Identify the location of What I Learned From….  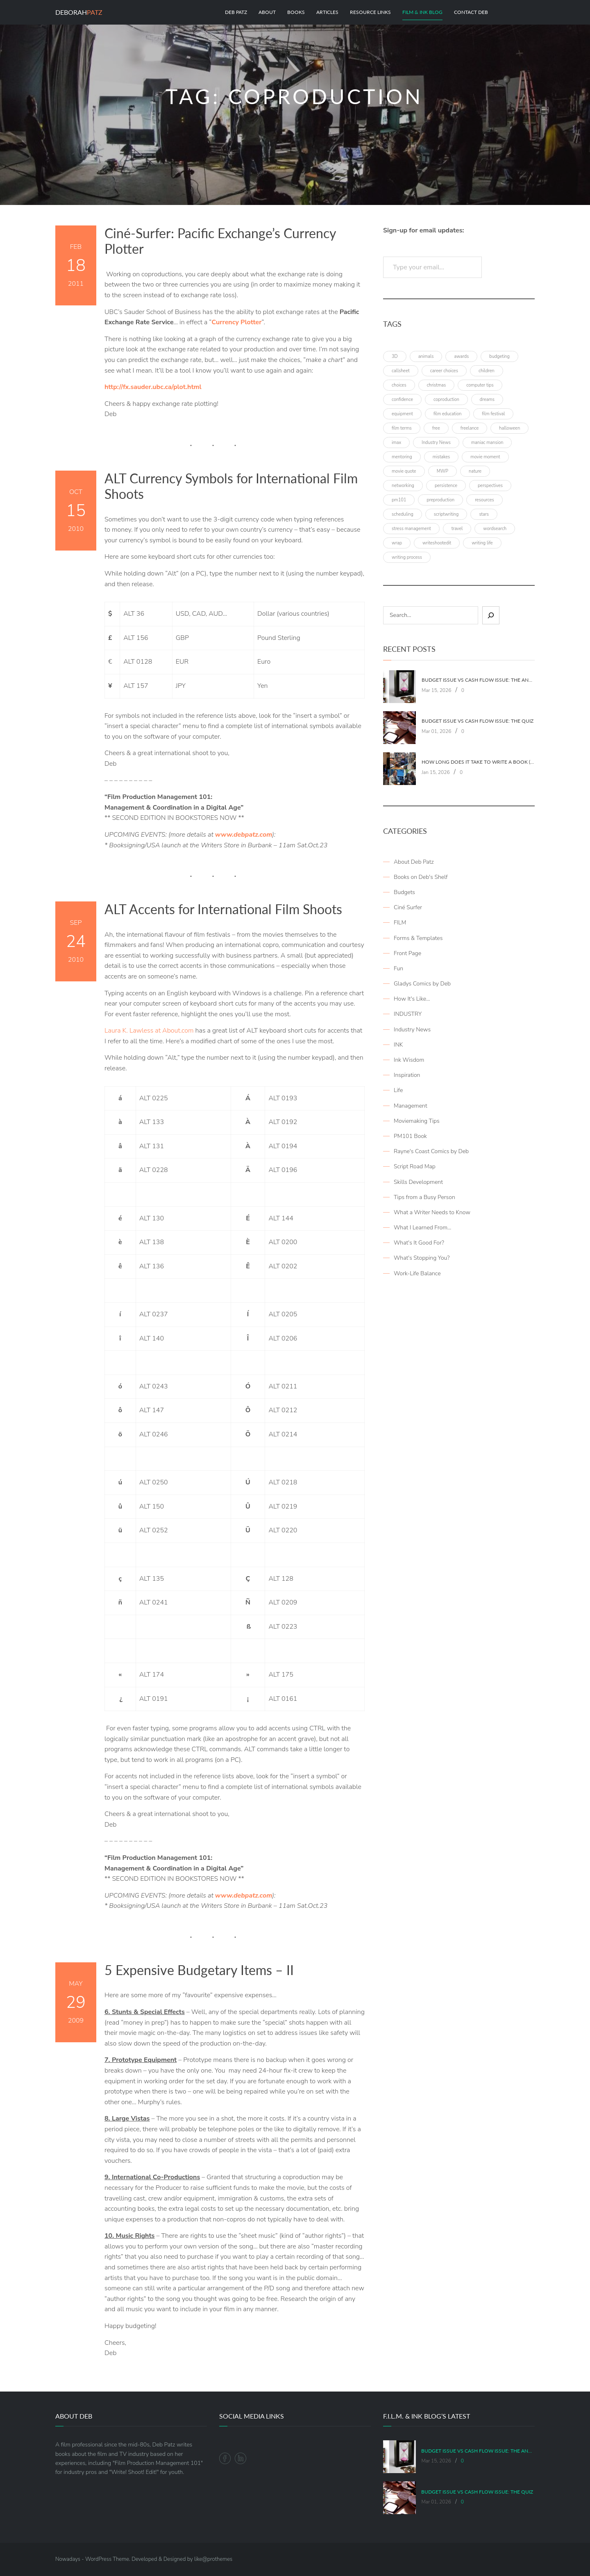
(422, 1227).